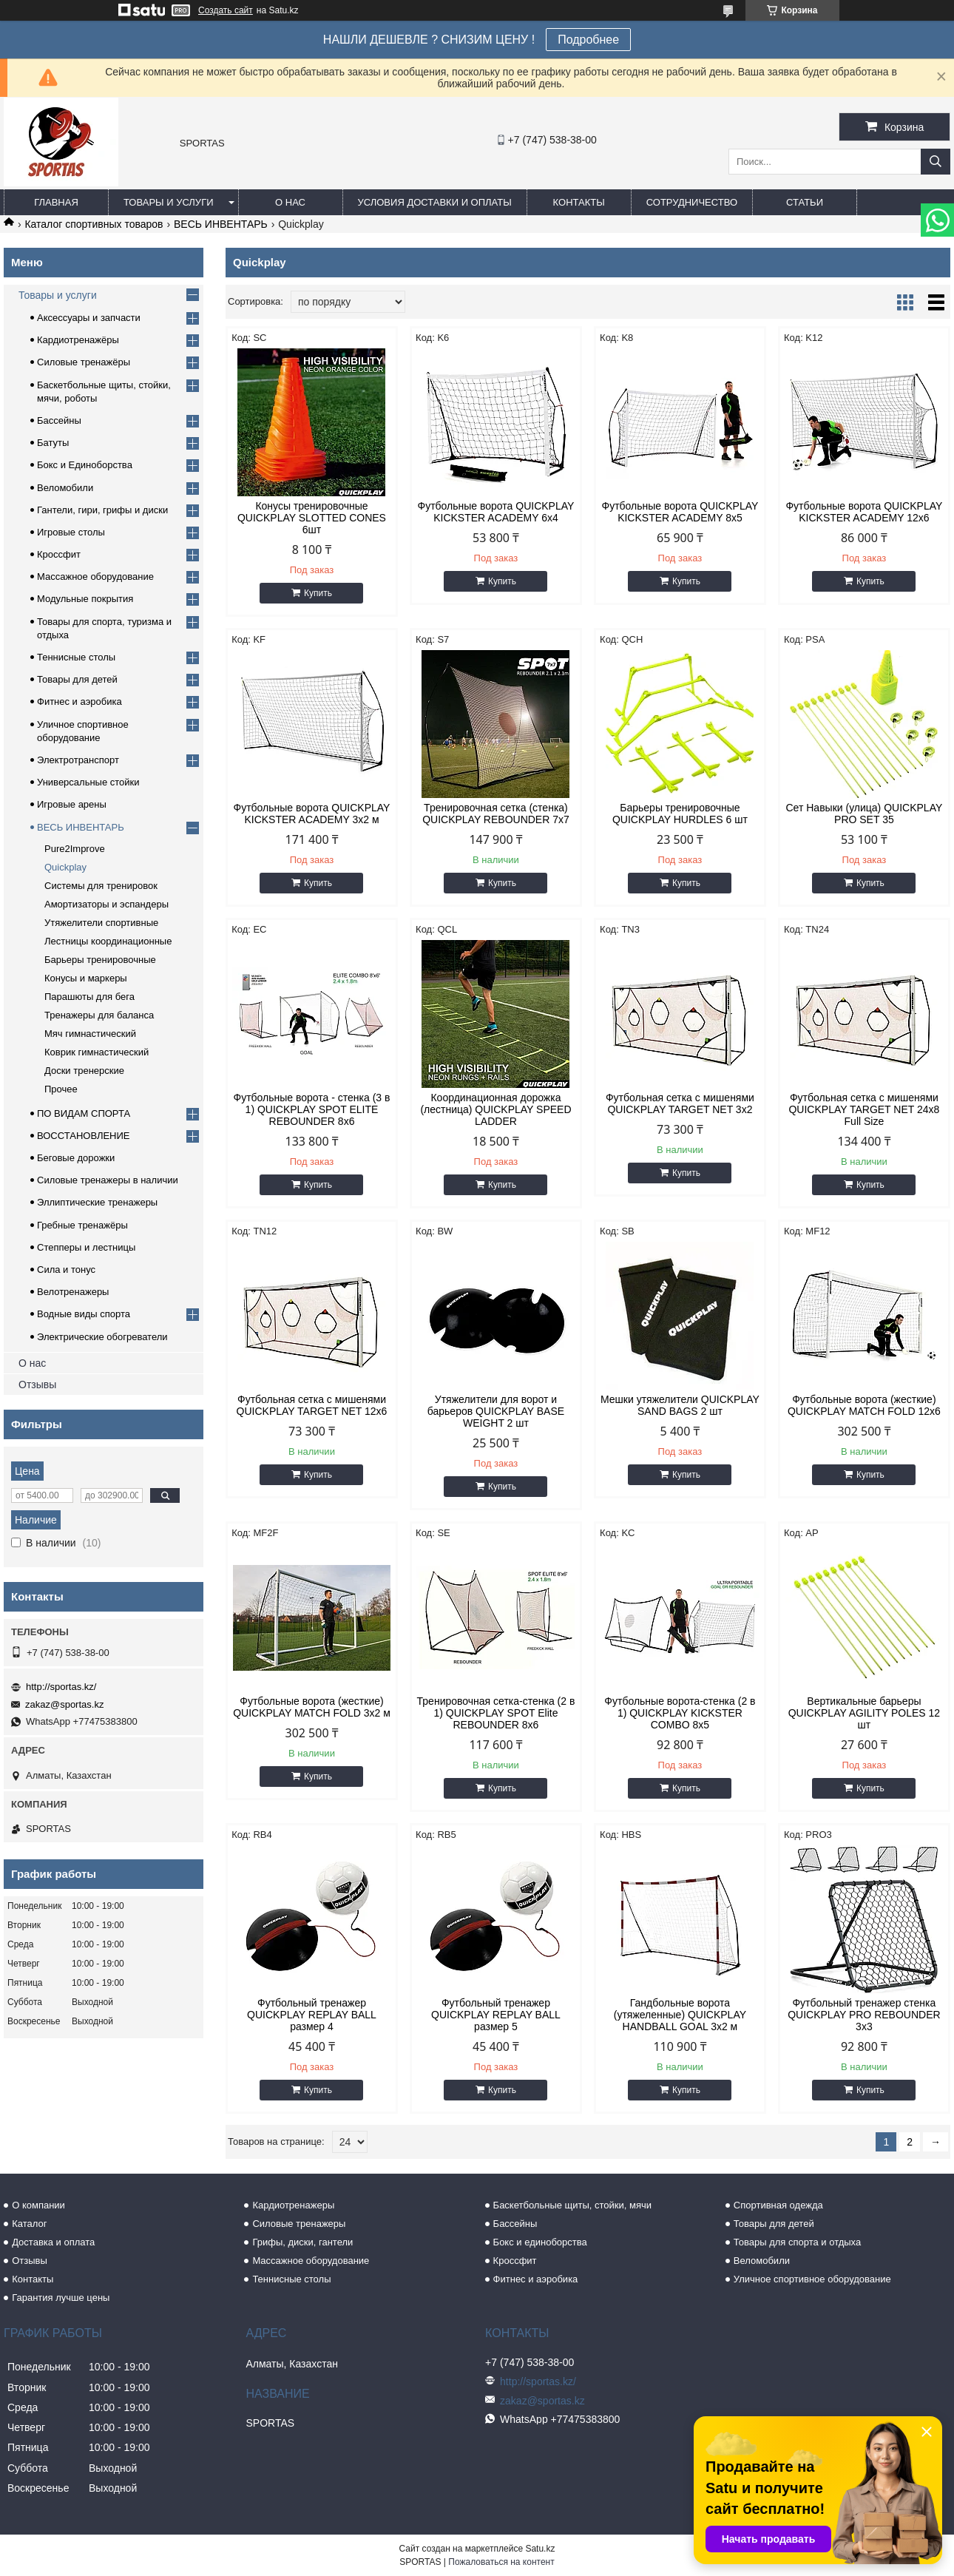 The image size is (954, 2576). I want to click on Фитнес и аэробика, so click(79, 701).